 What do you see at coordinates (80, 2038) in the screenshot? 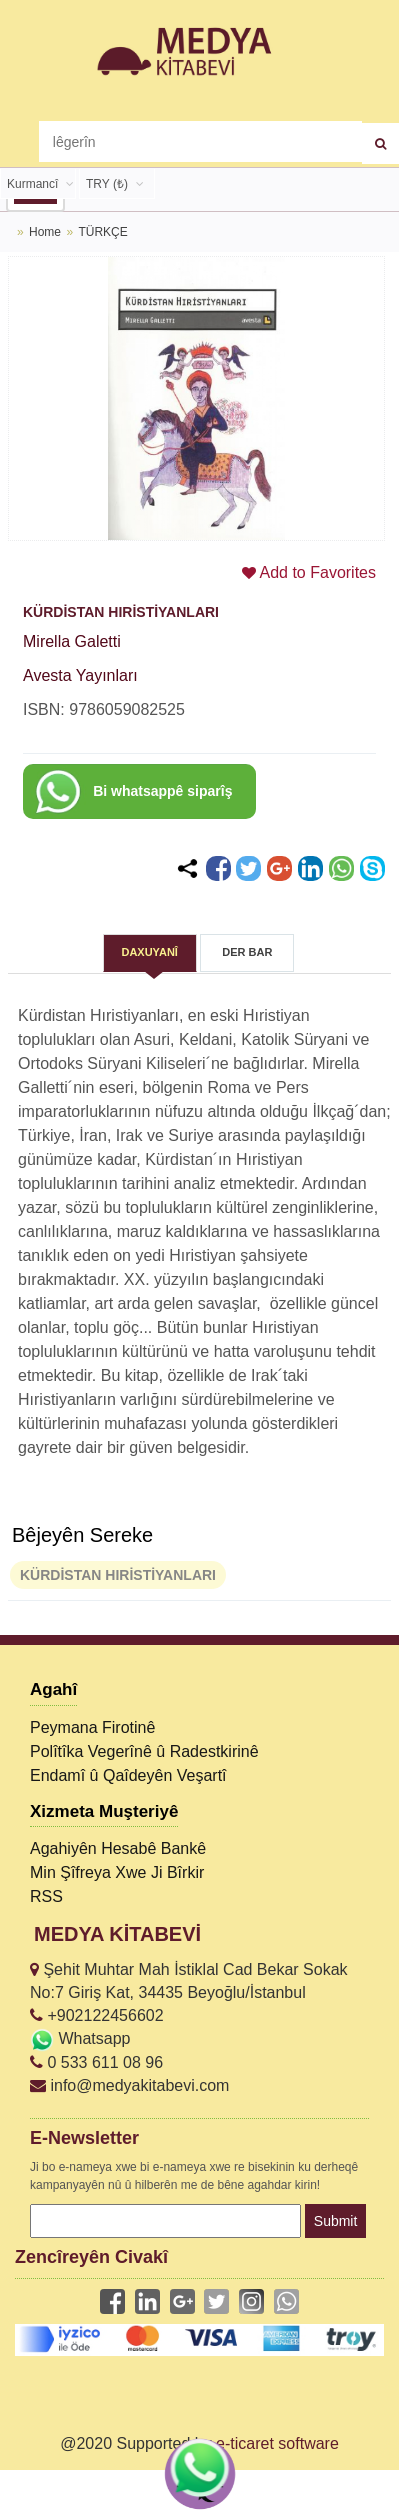
I see `Whatsapp` at bounding box center [80, 2038].